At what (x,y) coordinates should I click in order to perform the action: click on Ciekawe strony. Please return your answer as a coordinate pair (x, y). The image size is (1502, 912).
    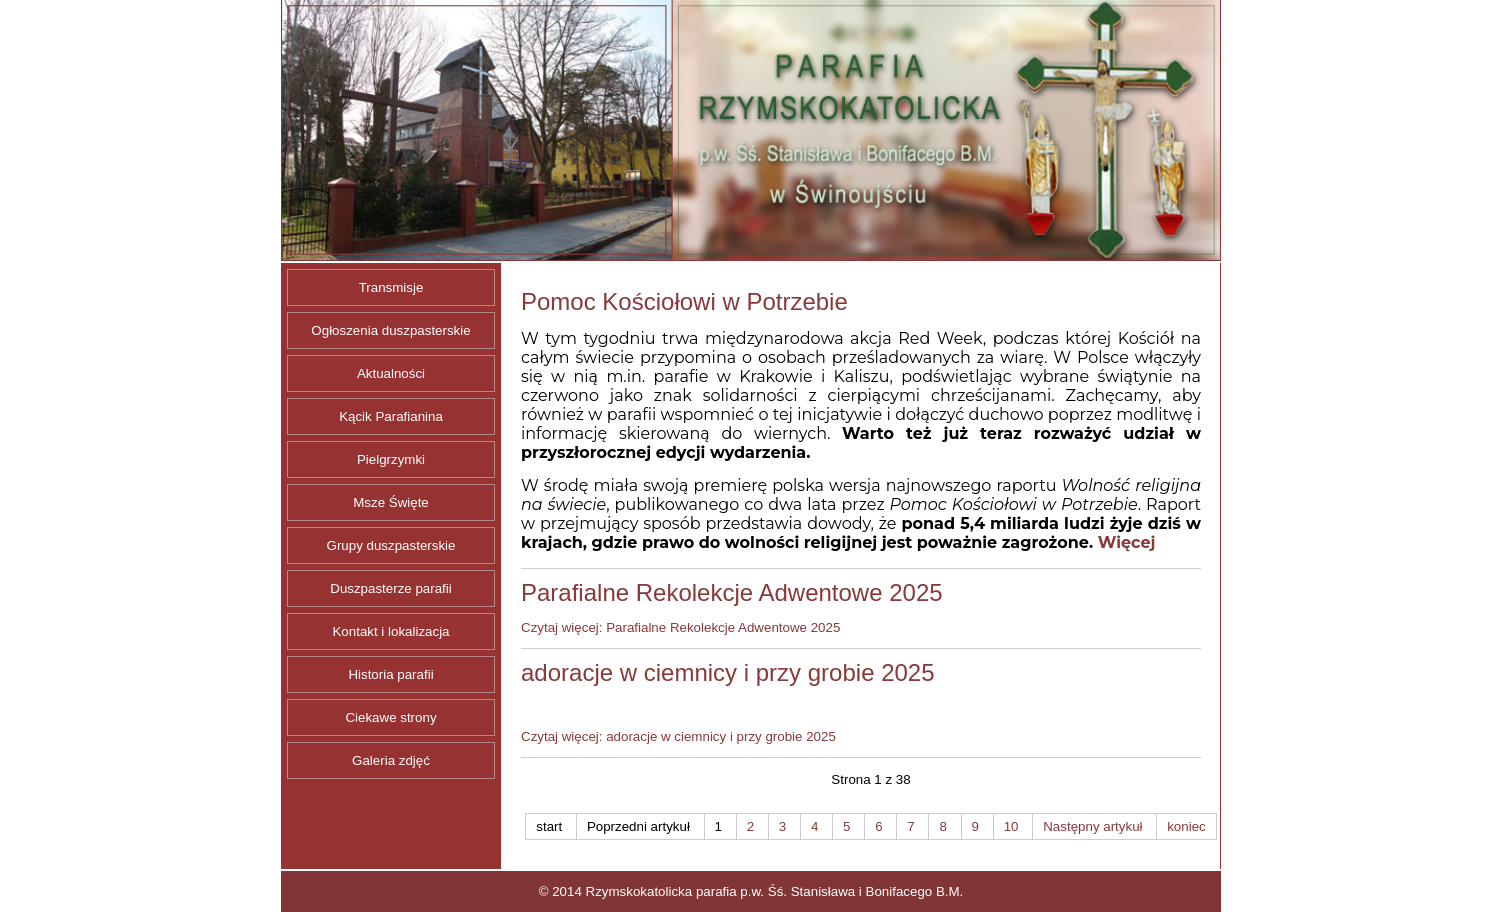
    Looking at the image, I should click on (390, 717).